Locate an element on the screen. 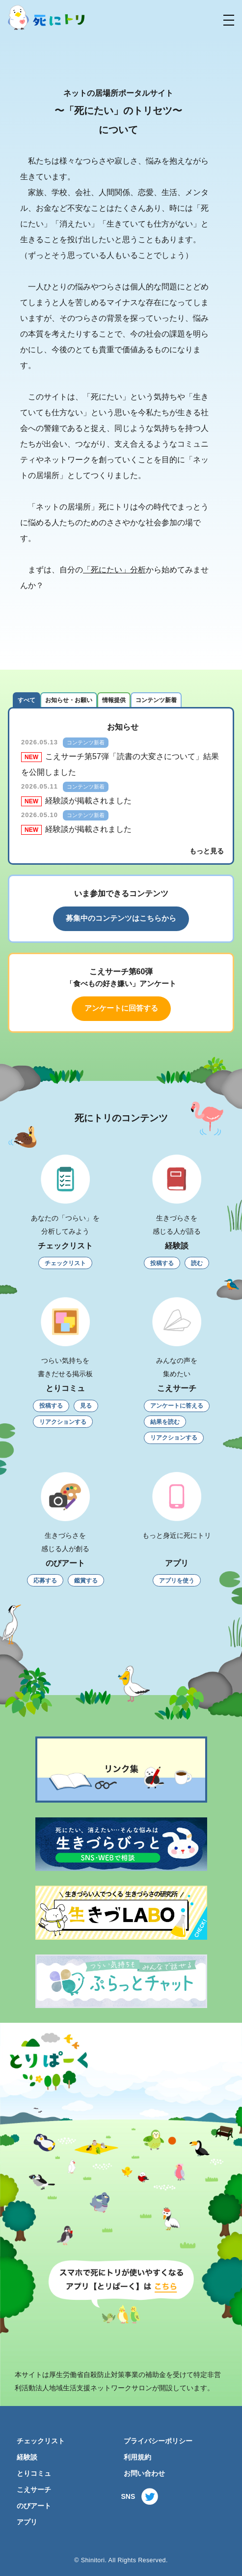  お問い合わせ is located at coordinates (144, 2473).